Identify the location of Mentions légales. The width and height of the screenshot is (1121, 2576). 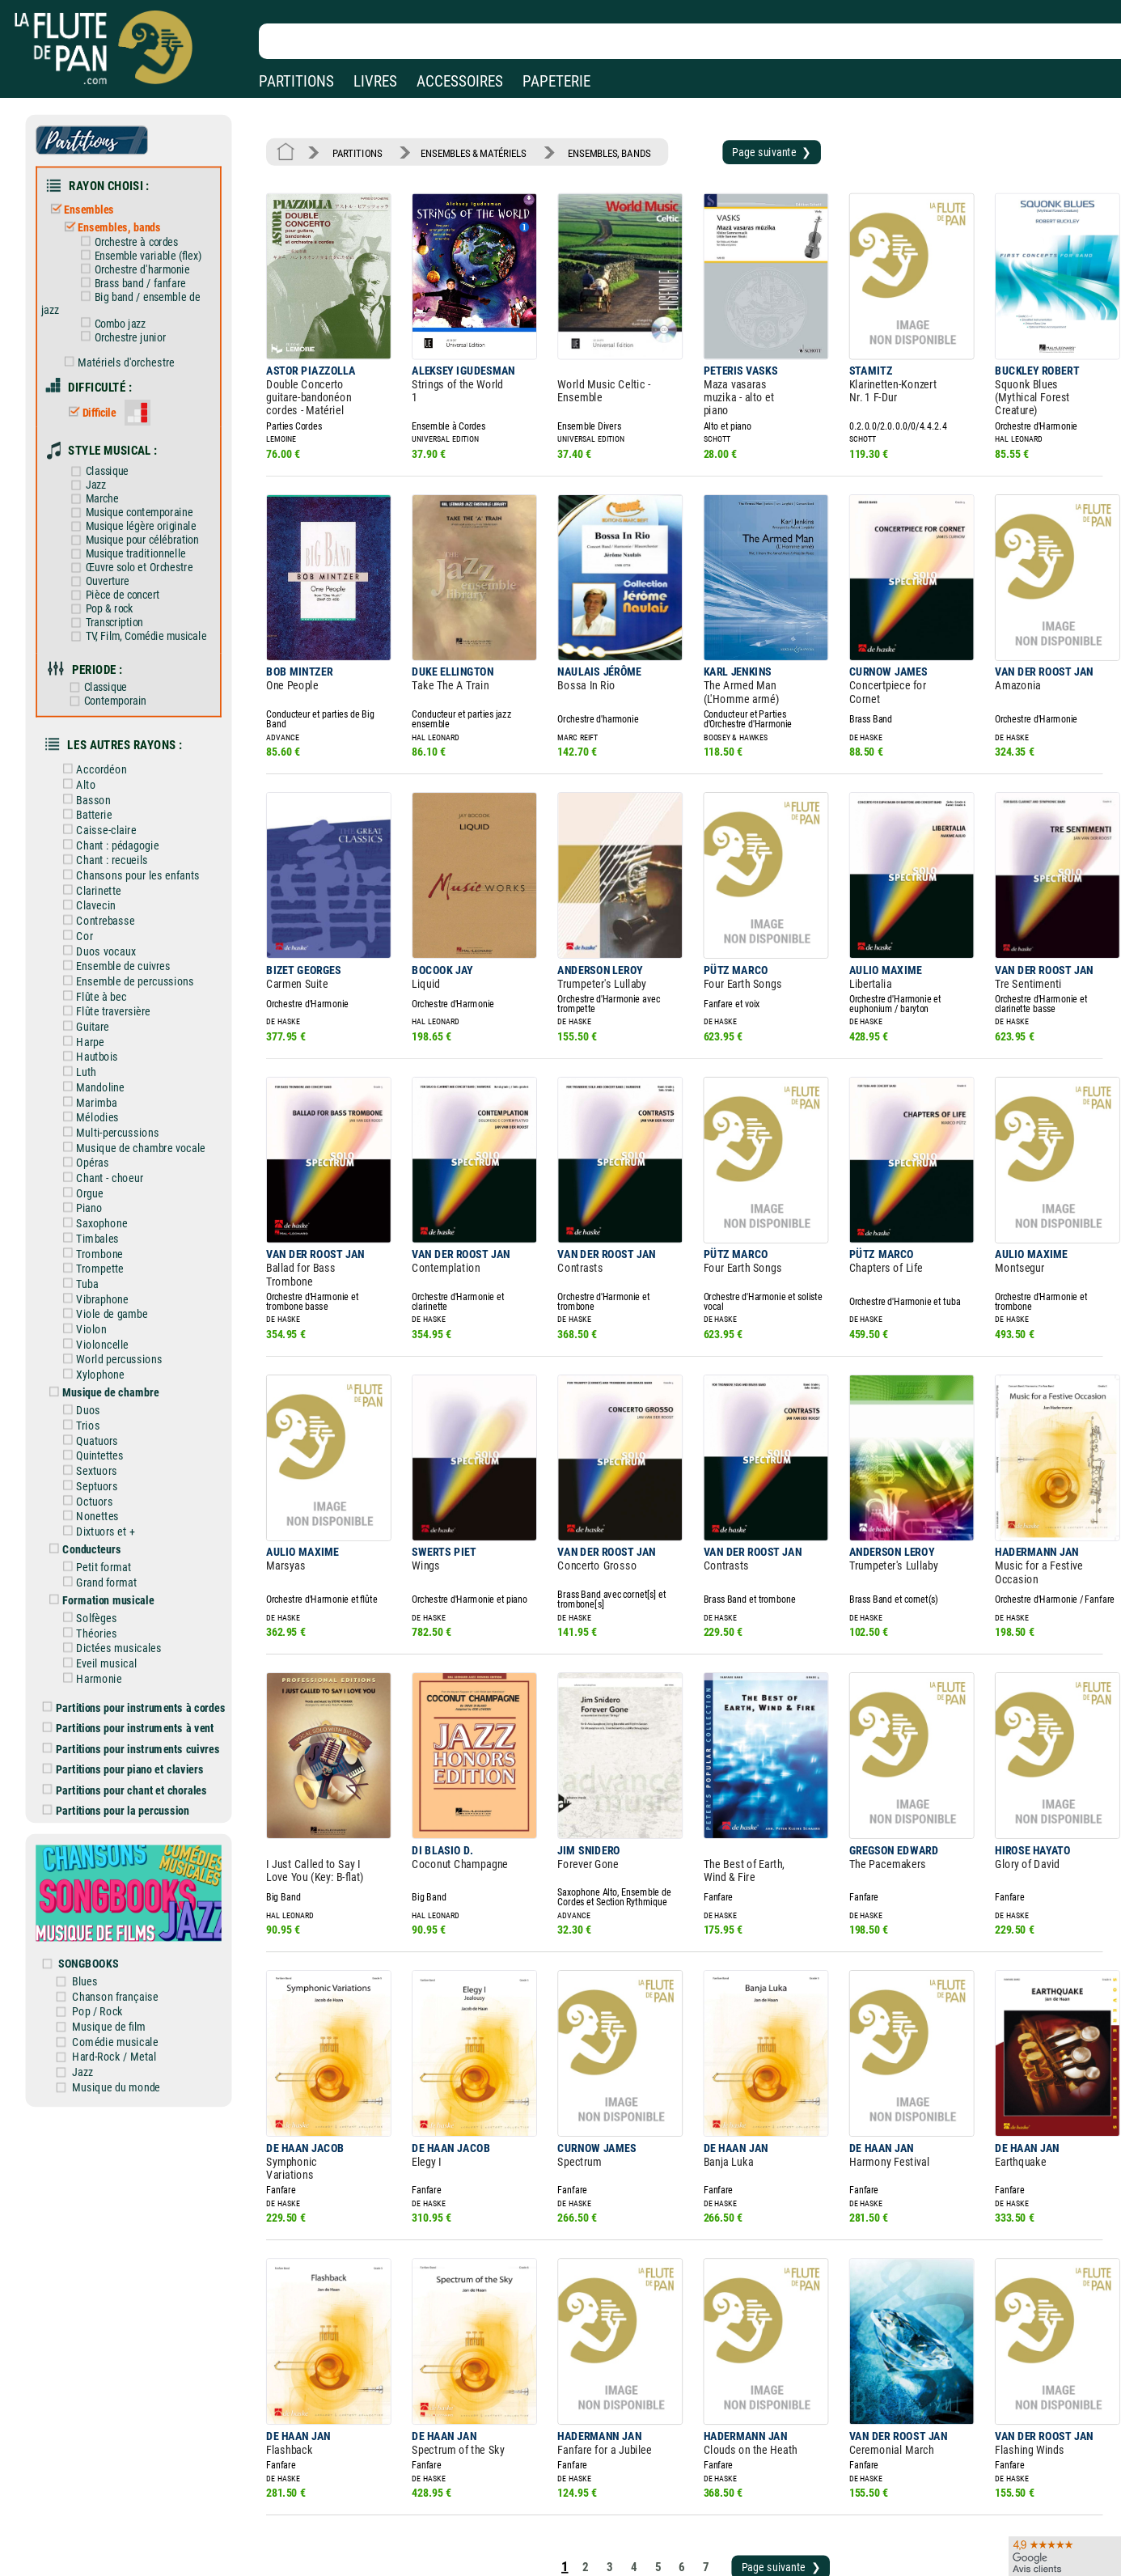
(343, 2508).